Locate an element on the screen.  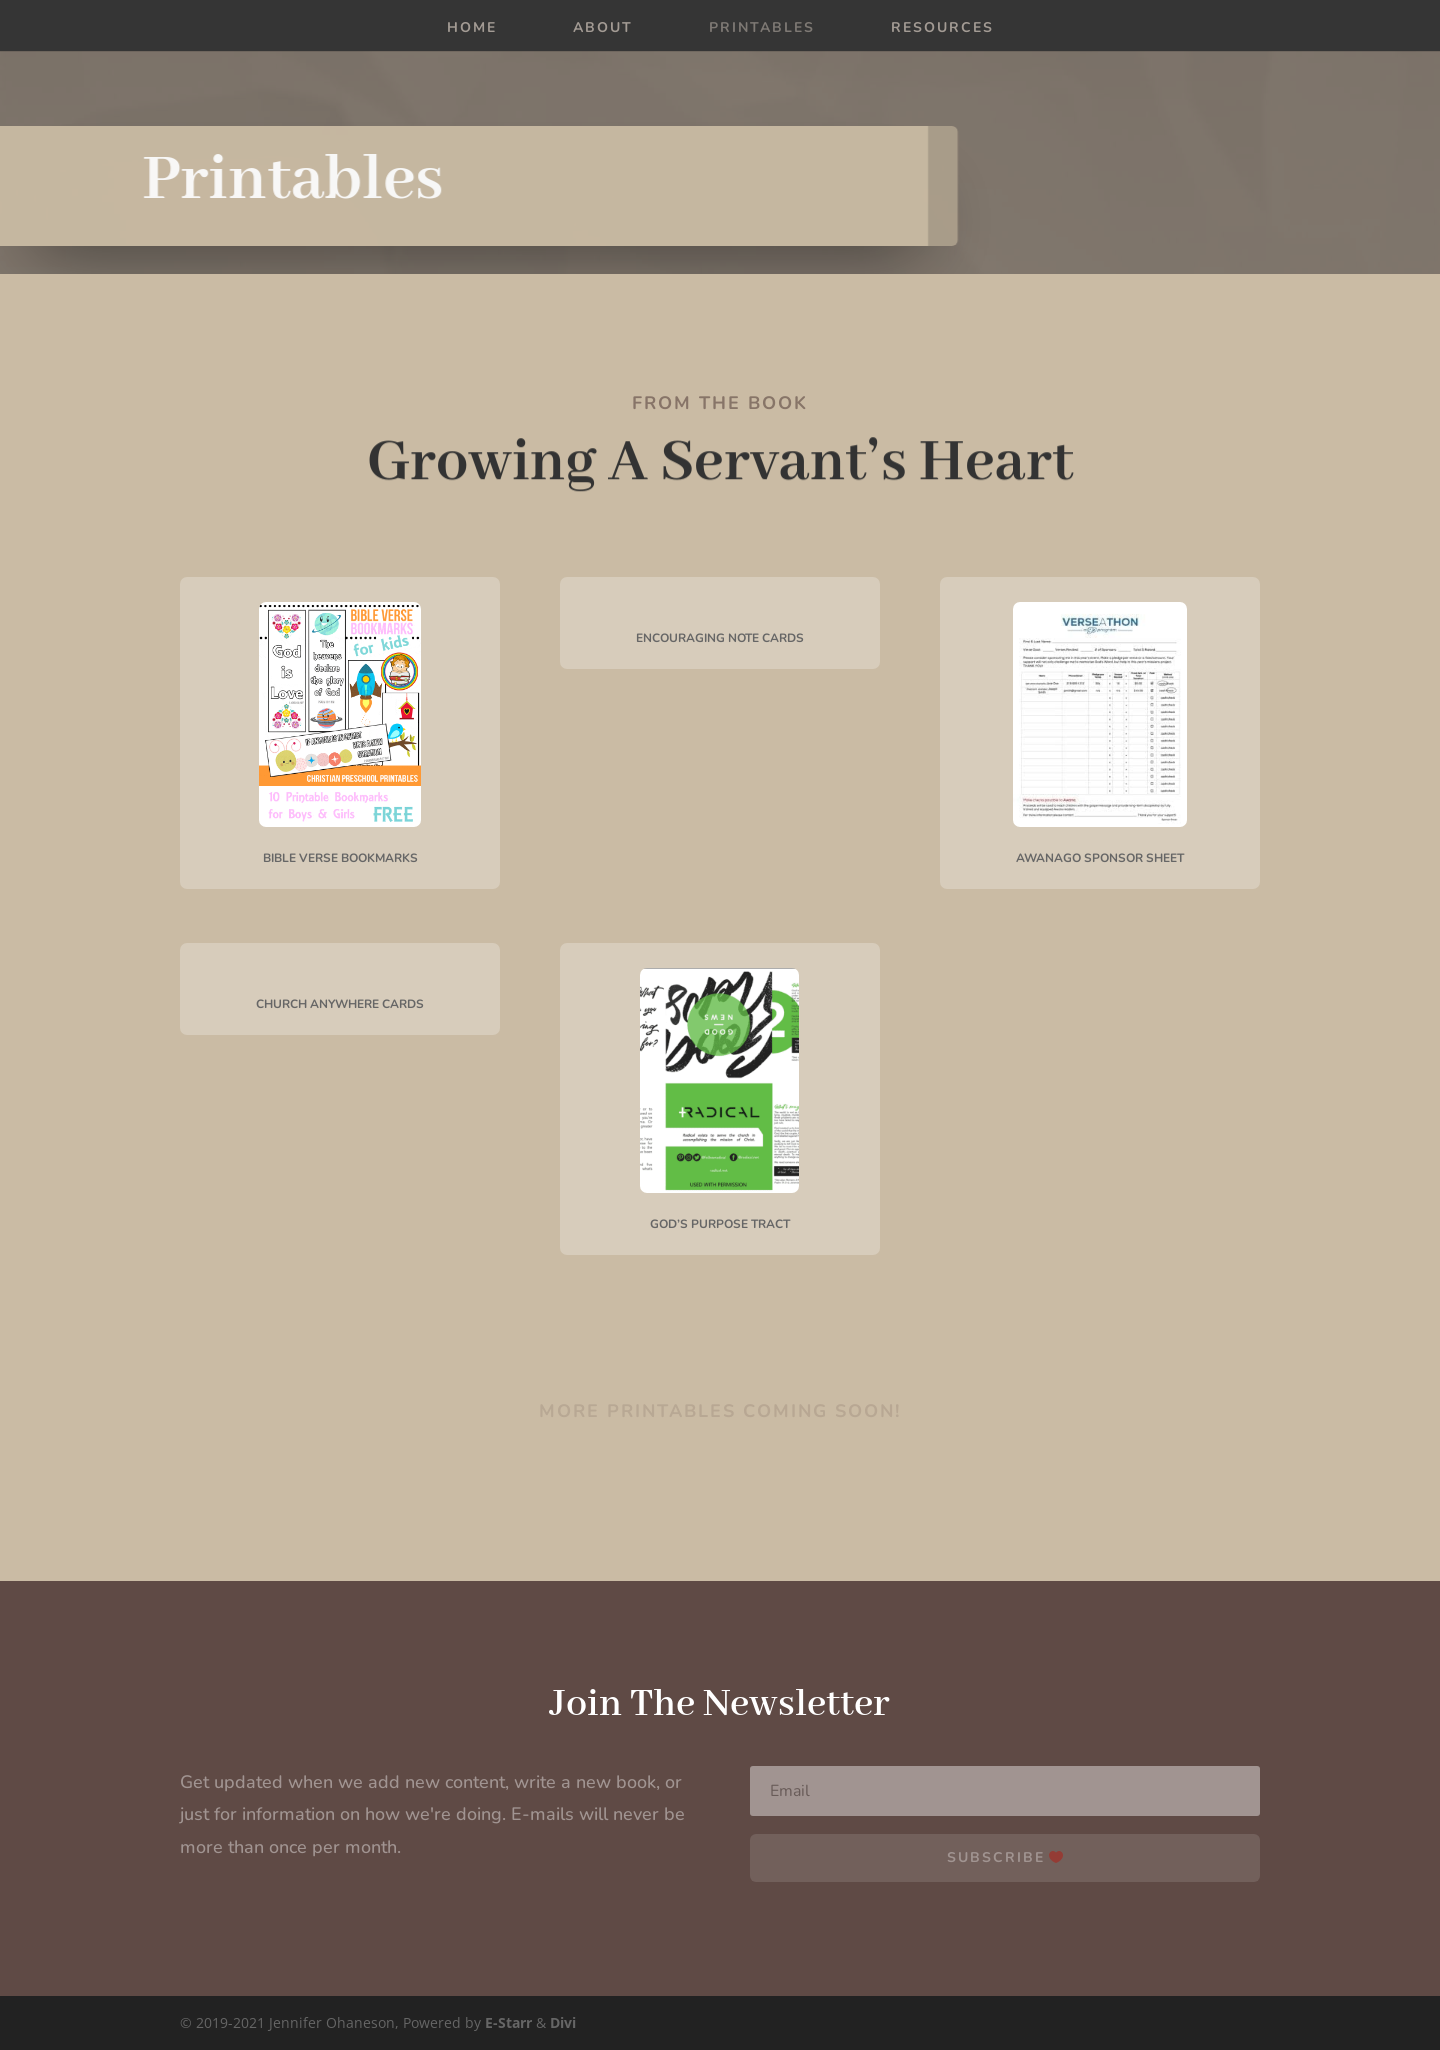
E-Starr is located at coordinates (508, 2022).